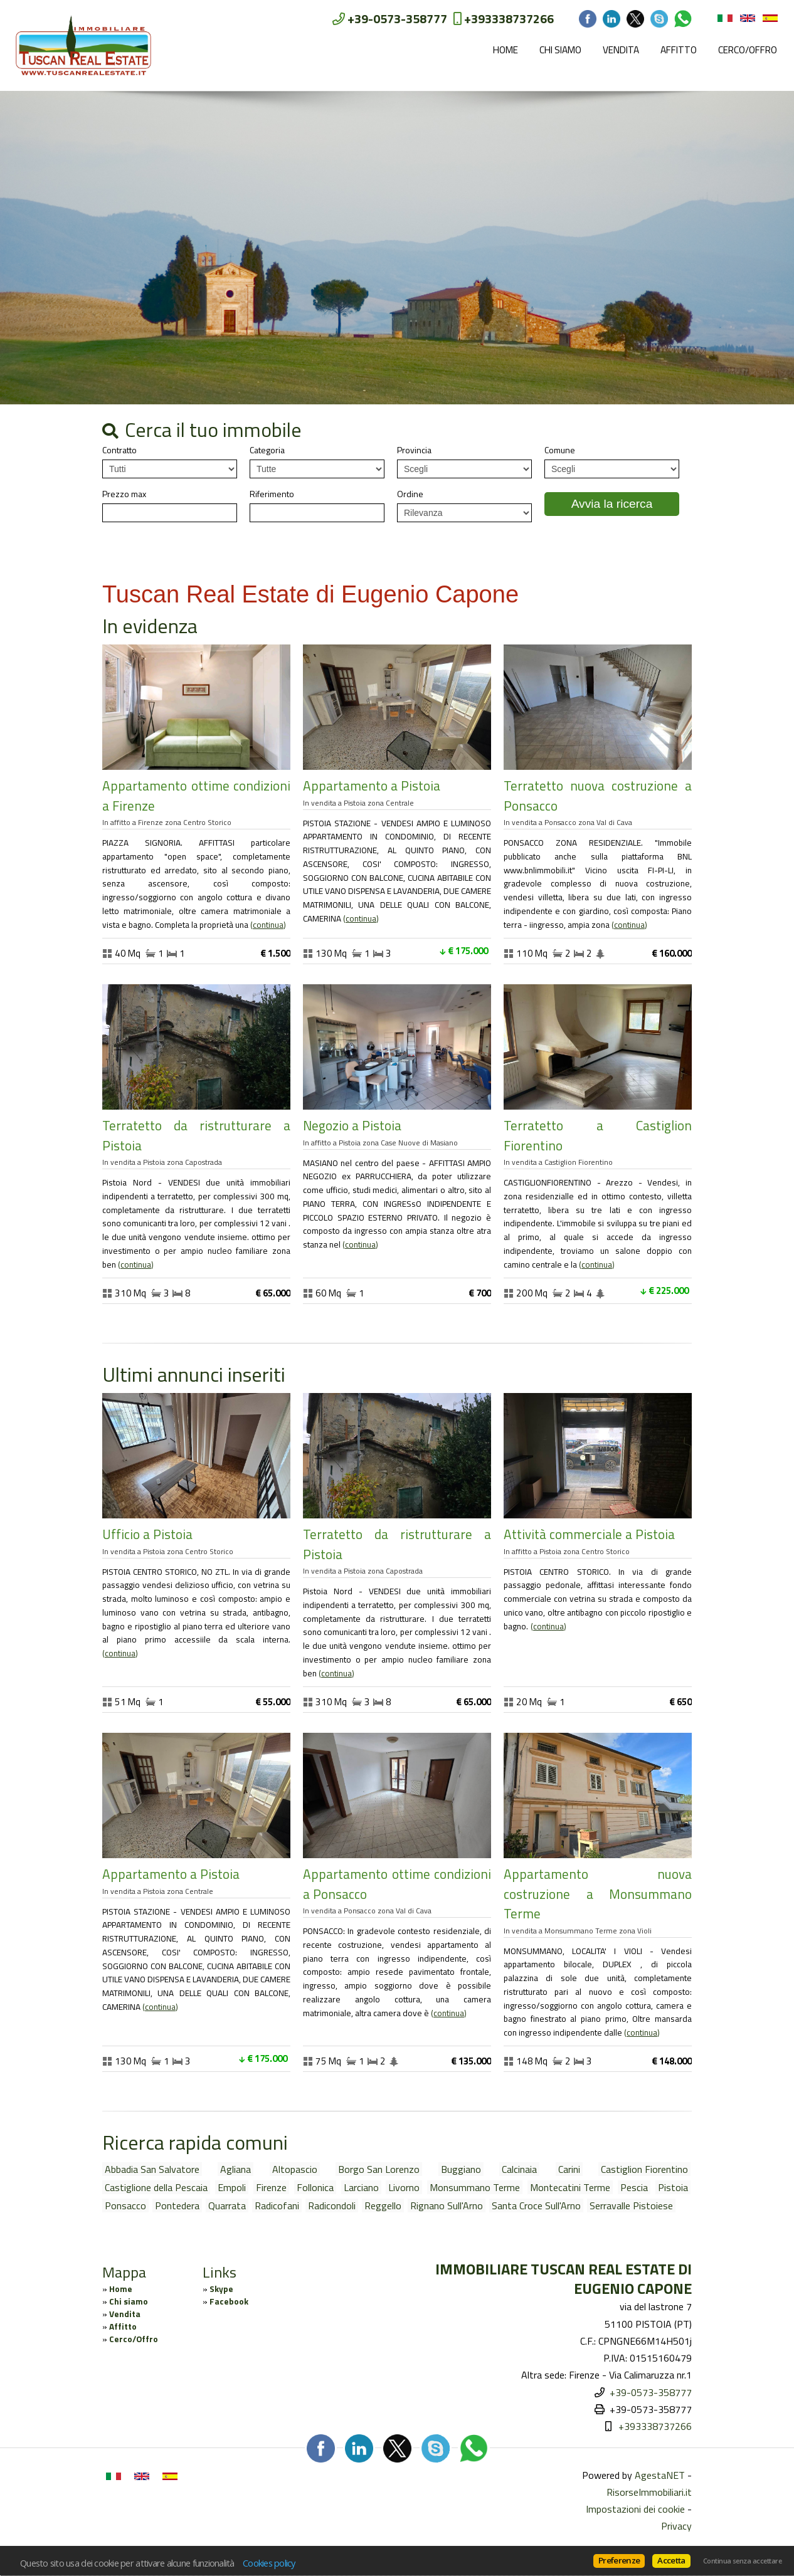 The height and width of the screenshot is (2576, 794). What do you see at coordinates (221, 2289) in the screenshot?
I see `Skype` at bounding box center [221, 2289].